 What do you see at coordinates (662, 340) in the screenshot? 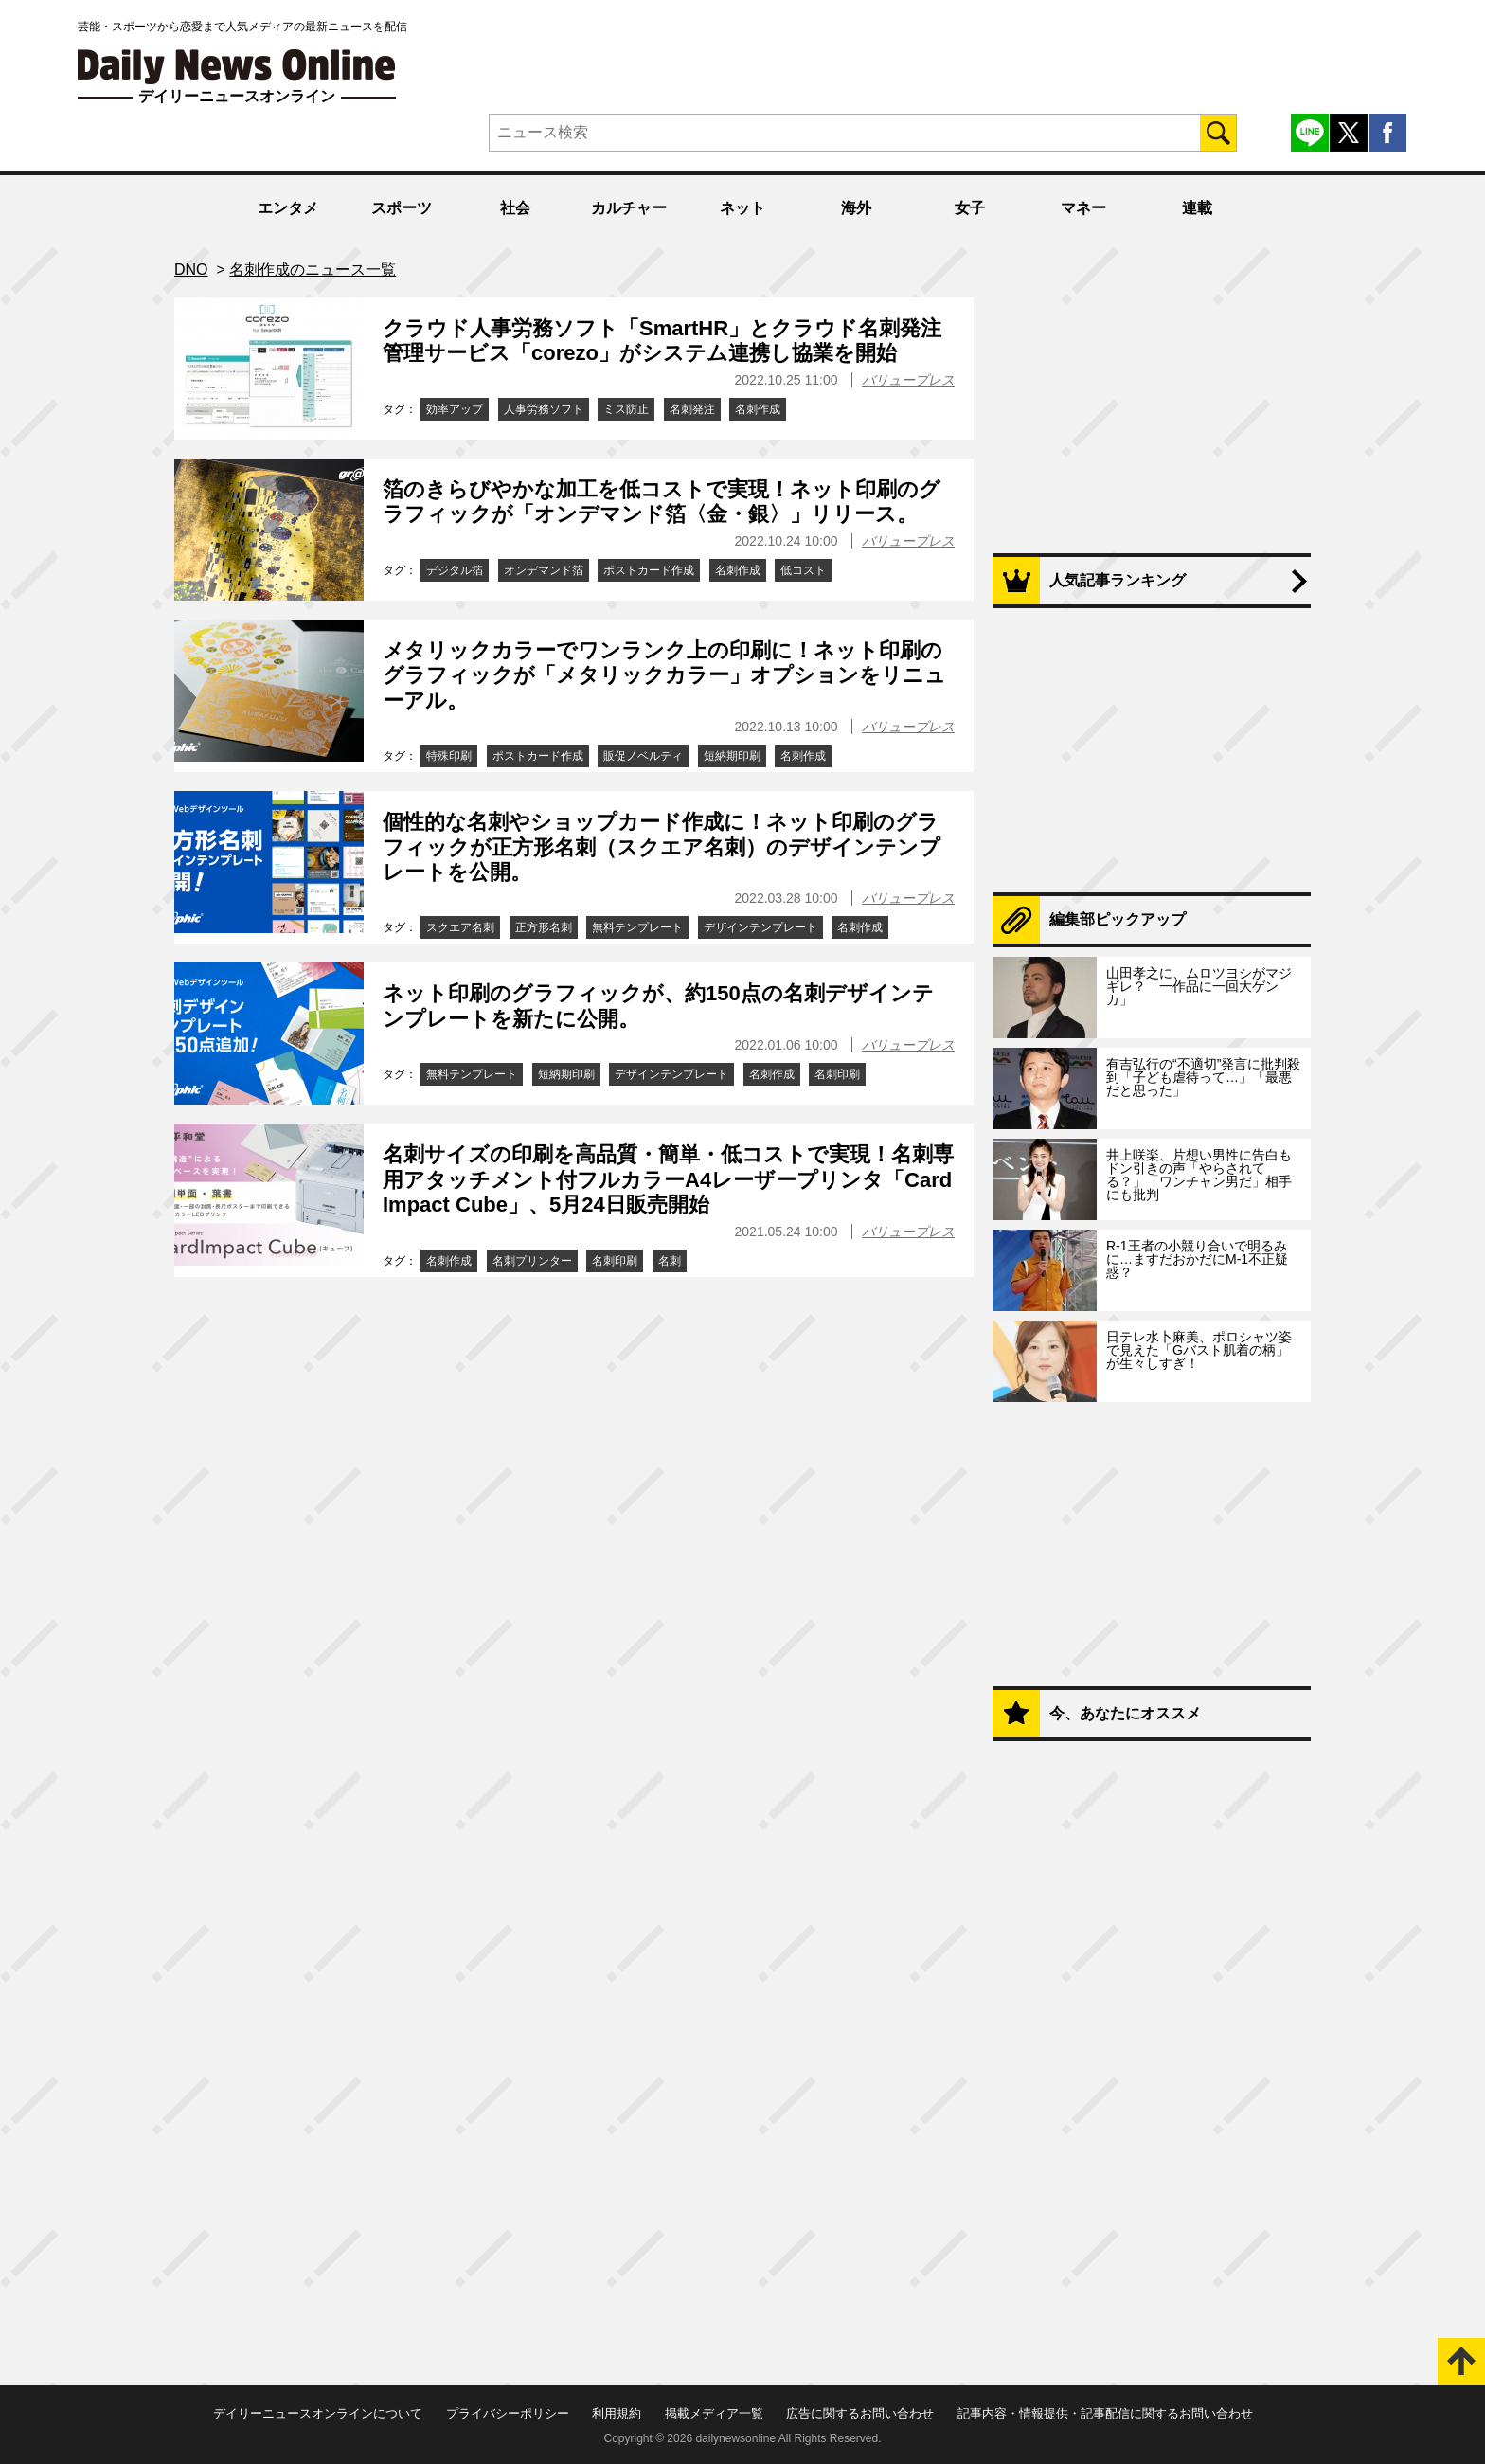
I see `クラウド人事労務ソフト「SmartHR」とクラウド名刺発注管理サービス「corezo」がシステム連携し協業を開始` at bounding box center [662, 340].